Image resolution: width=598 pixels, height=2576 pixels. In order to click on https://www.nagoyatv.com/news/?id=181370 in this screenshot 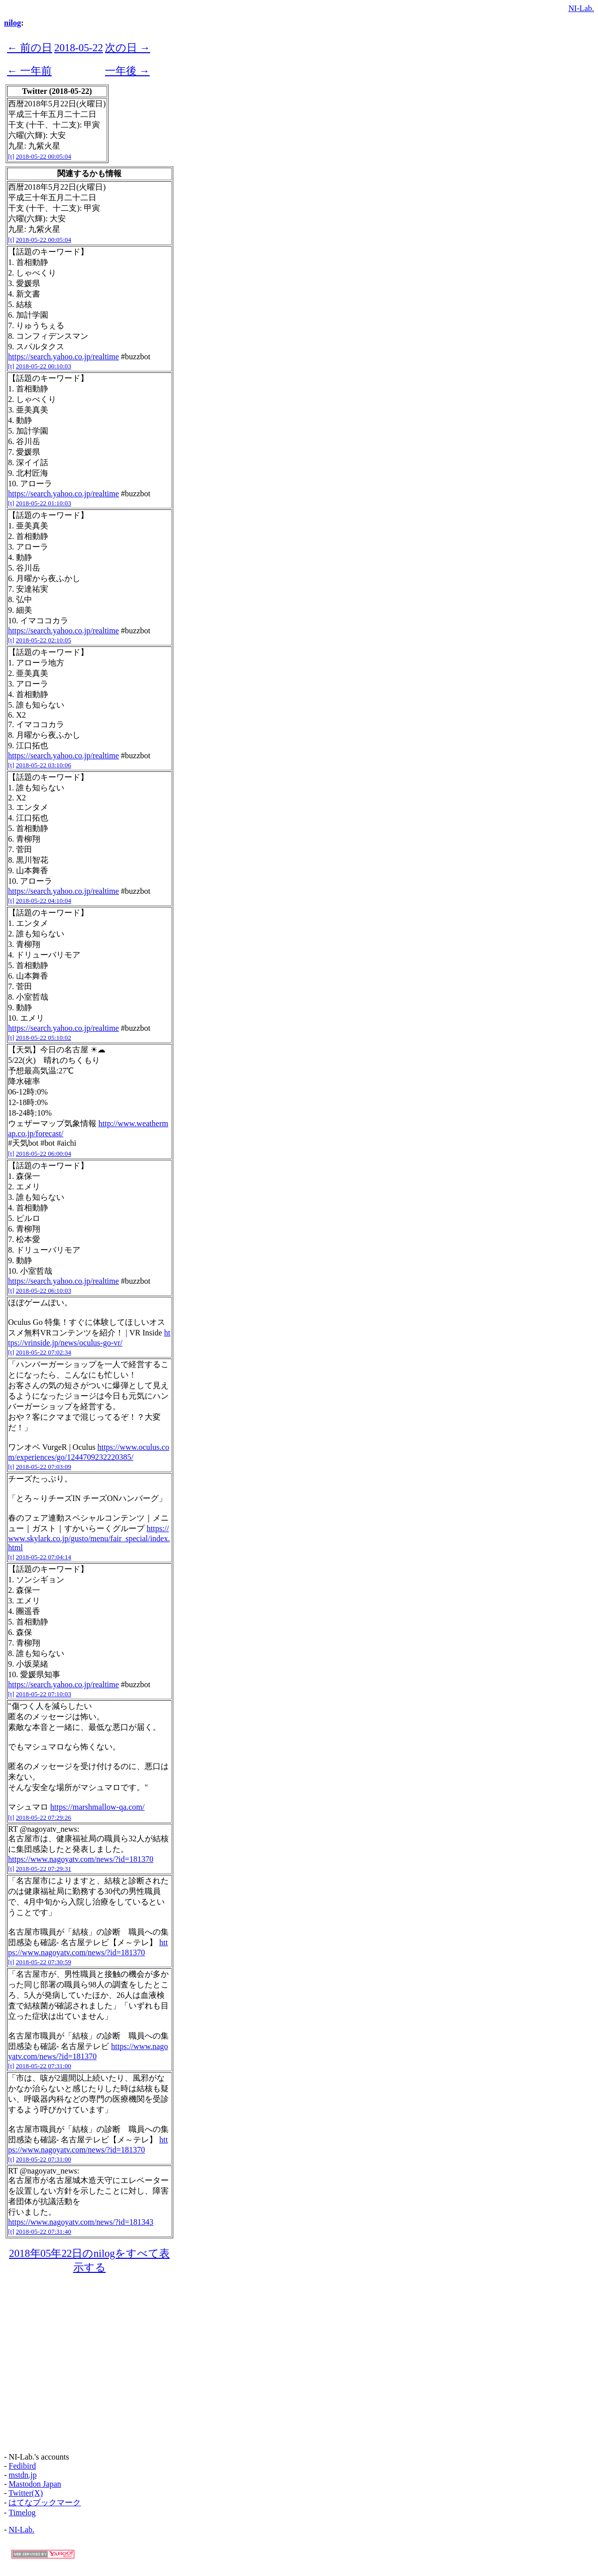, I will do `click(81, 1859)`.